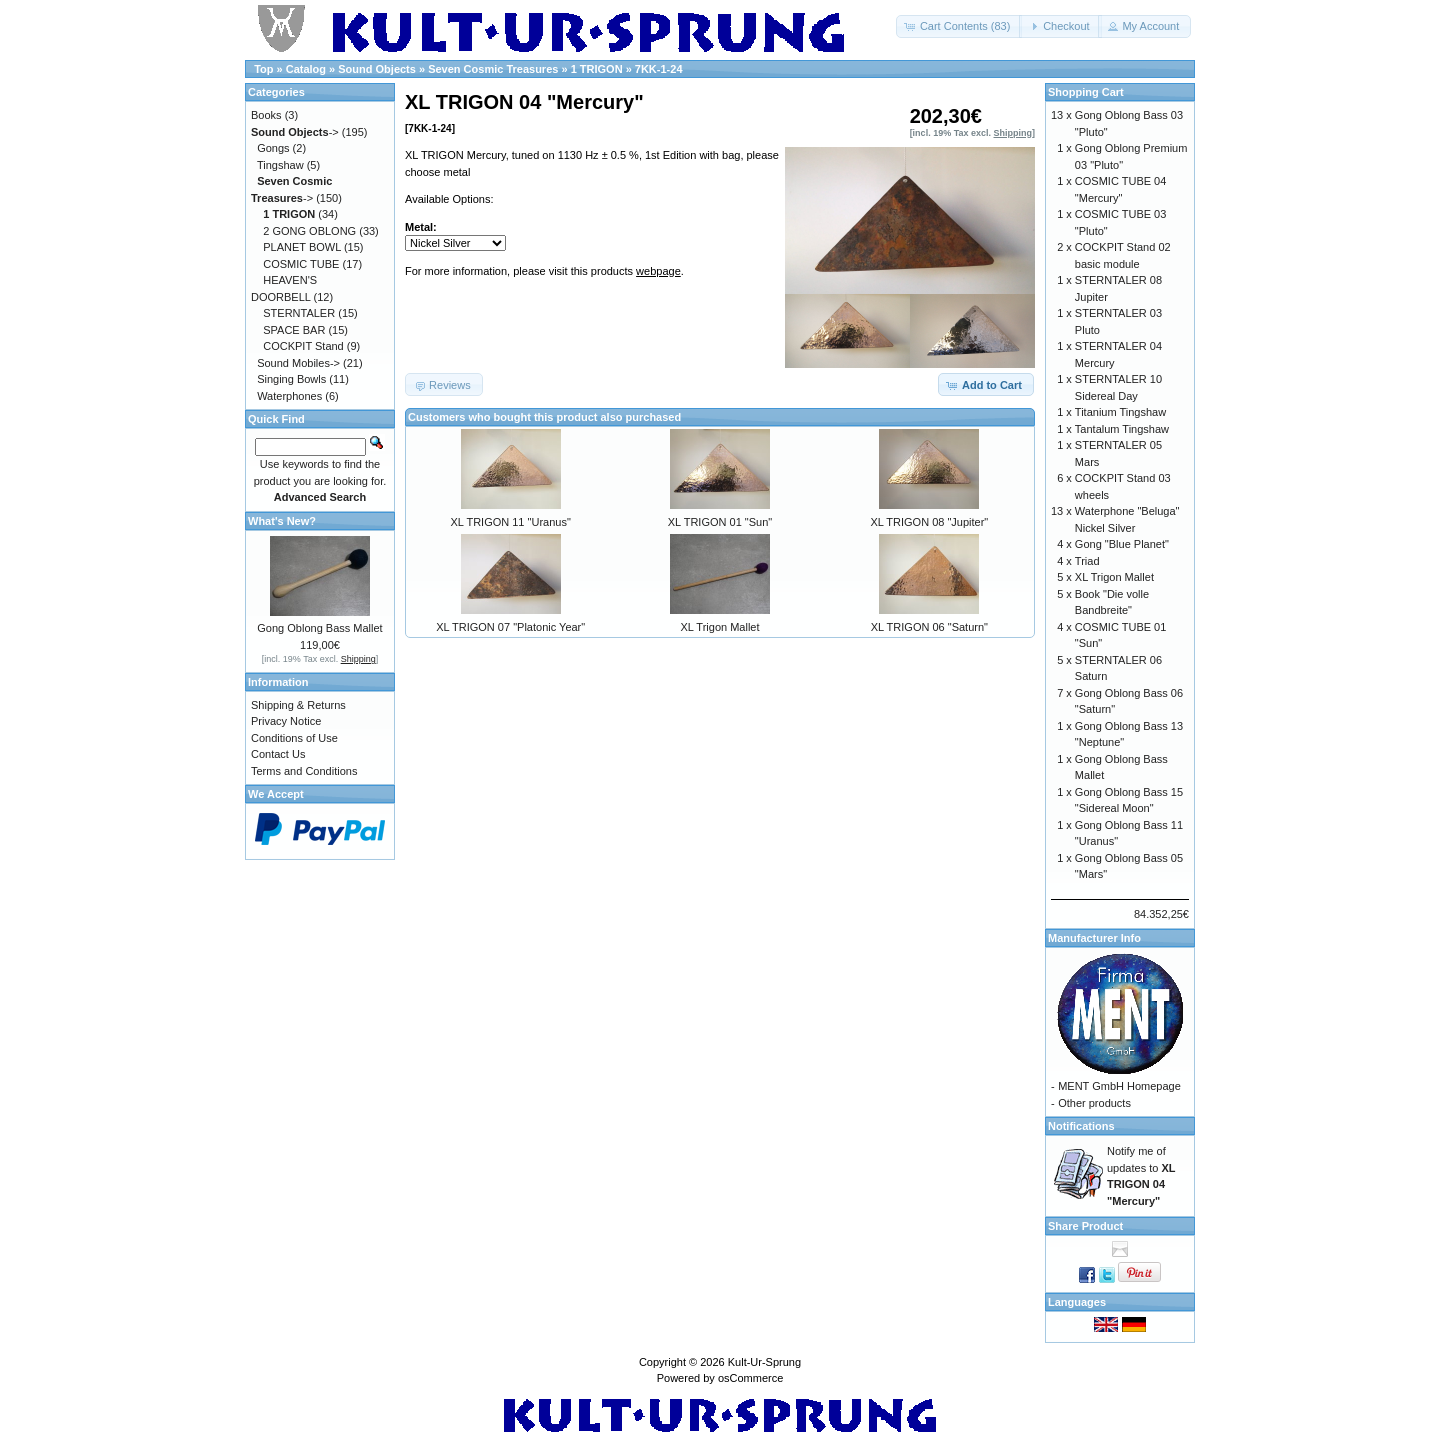 This screenshot has width=1440, height=1454. I want to click on Terms and Conditions, so click(304, 771).